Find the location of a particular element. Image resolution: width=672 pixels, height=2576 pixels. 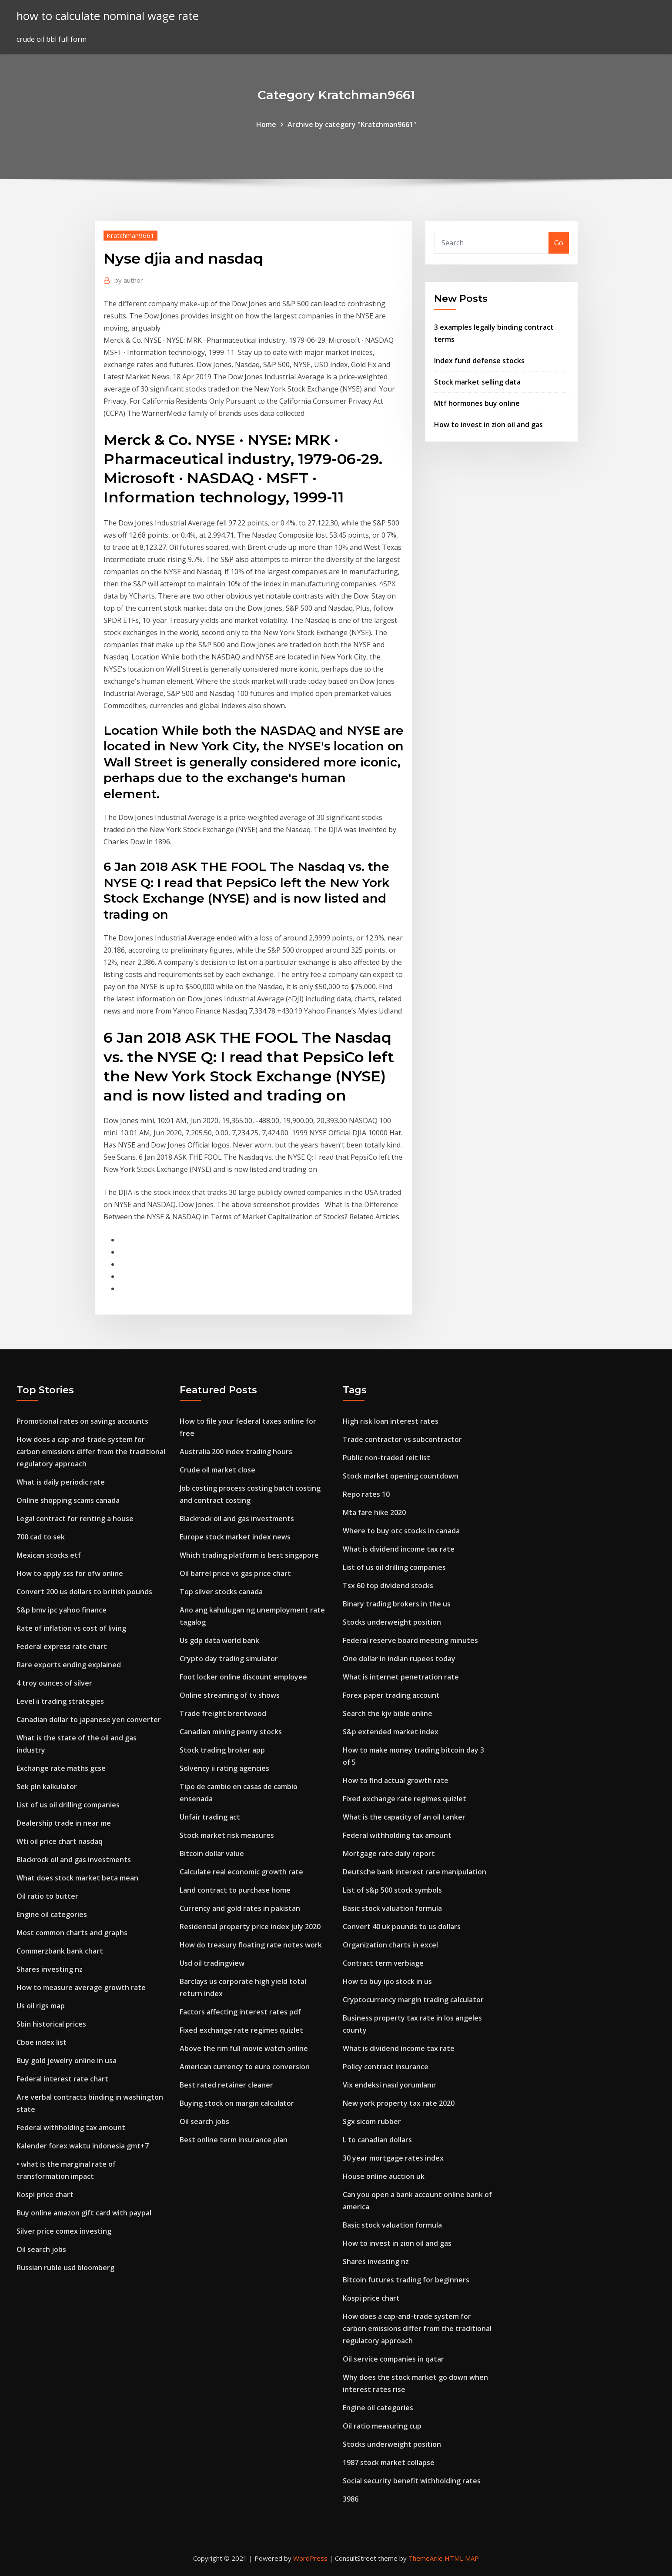

Vix endeksi nasıl yorumlanır is located at coordinates (389, 2085).